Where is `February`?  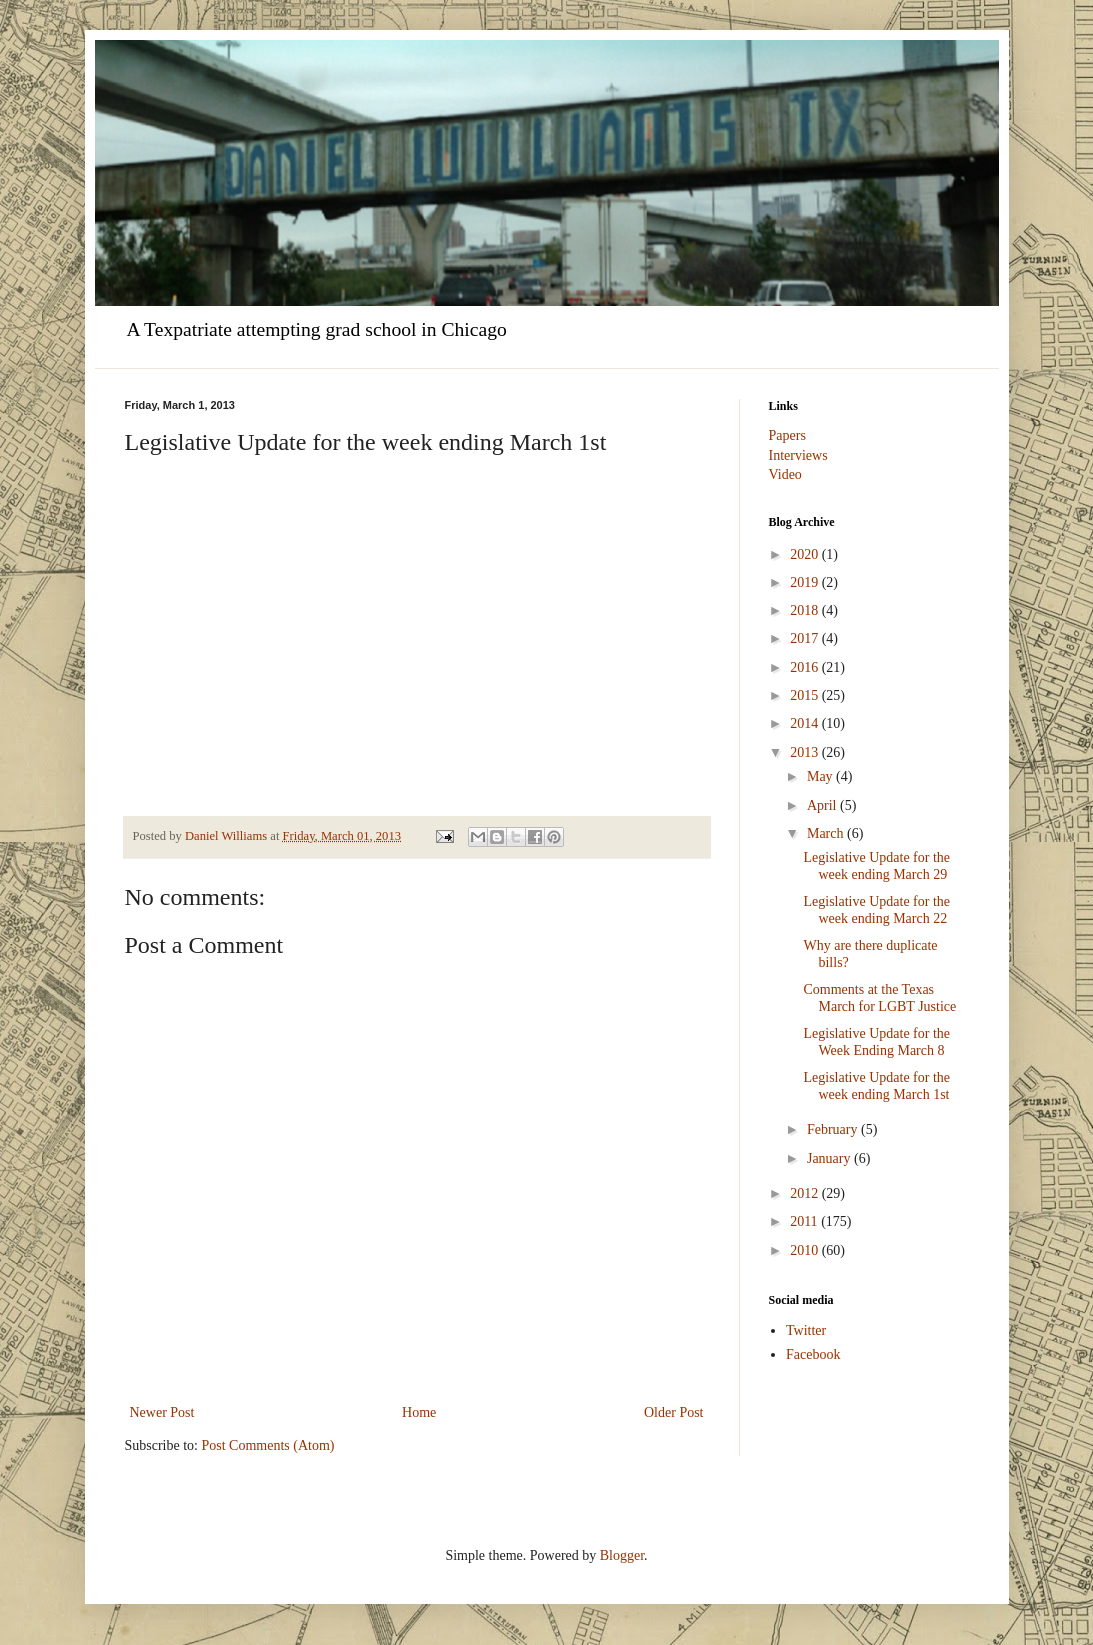 February is located at coordinates (834, 1129).